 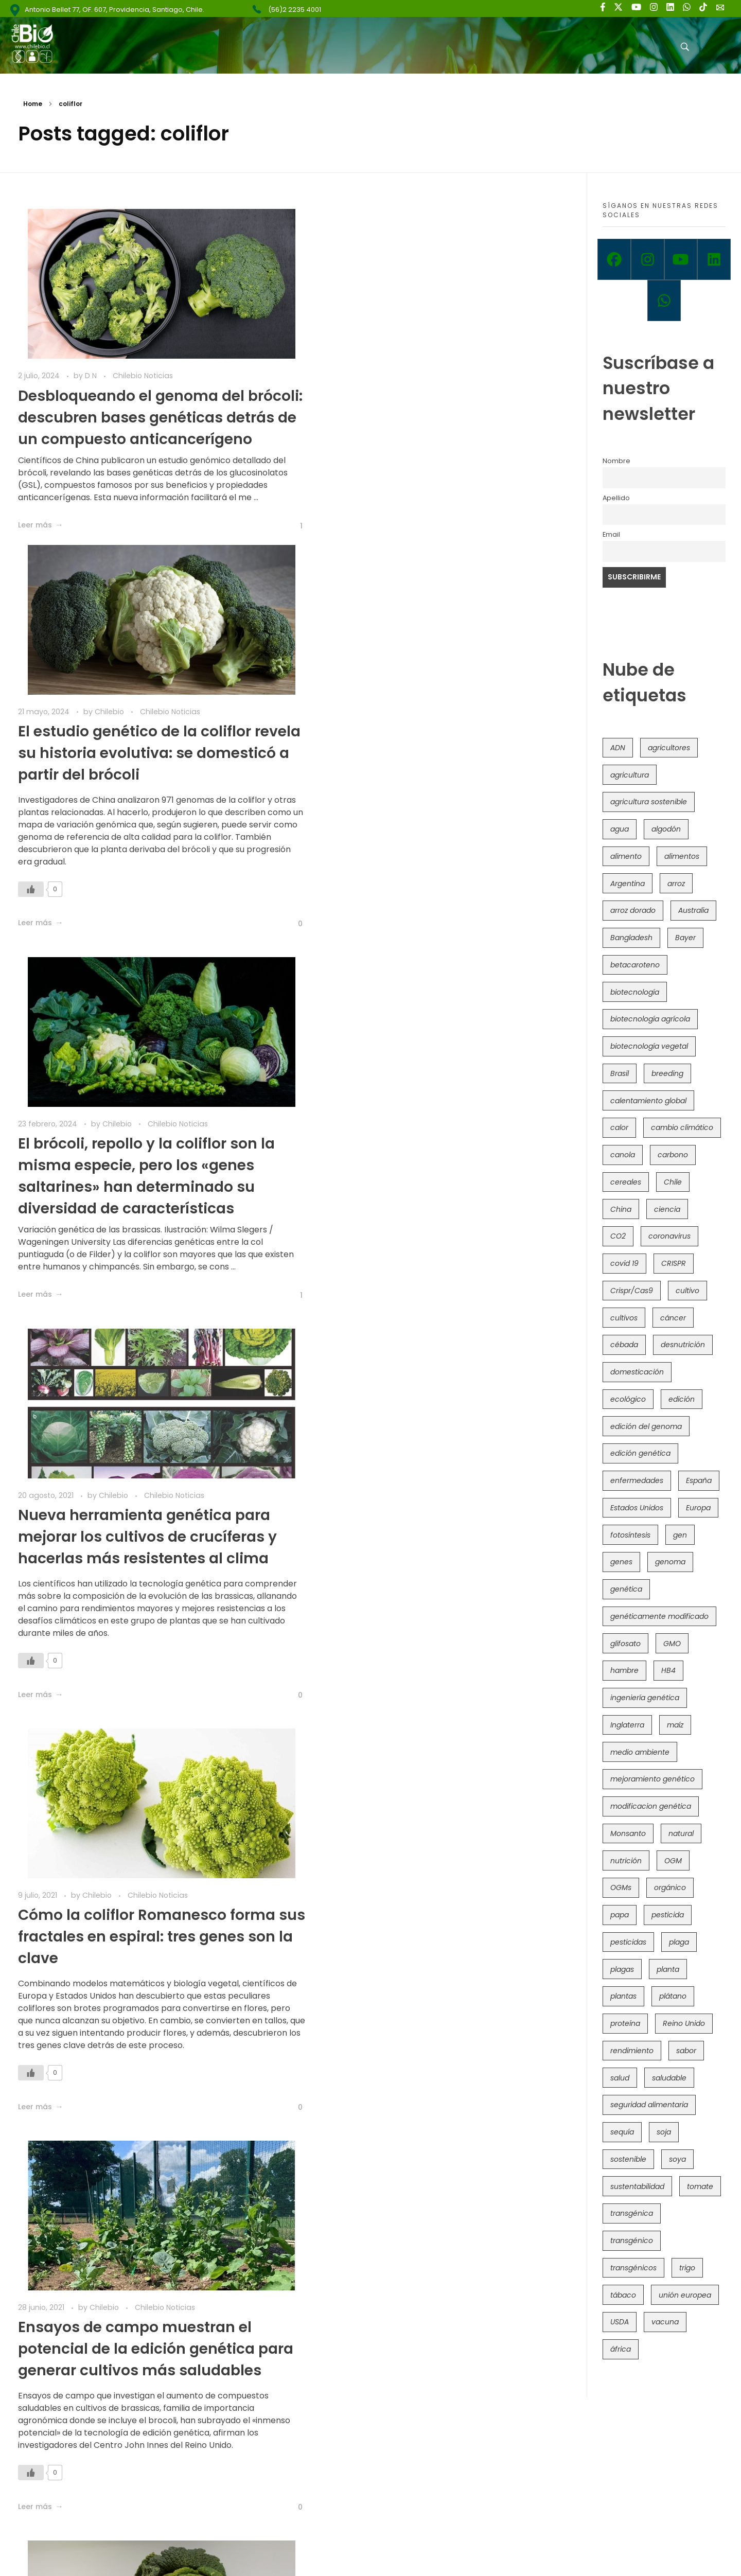 I want to click on [Youtube], so click(x=681, y=259).